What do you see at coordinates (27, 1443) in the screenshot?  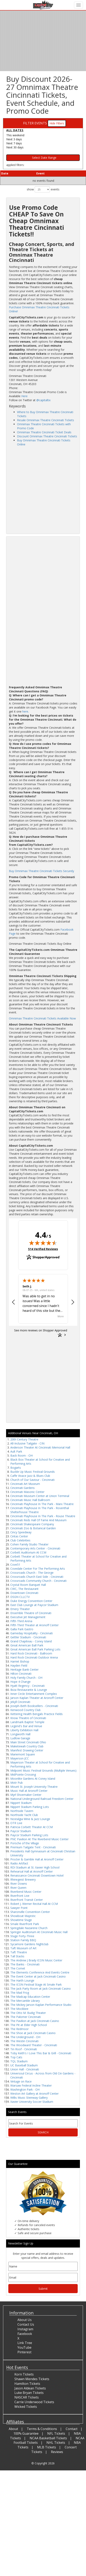 I see `All-Inclusive Tailgate - CIN` at bounding box center [27, 1443].